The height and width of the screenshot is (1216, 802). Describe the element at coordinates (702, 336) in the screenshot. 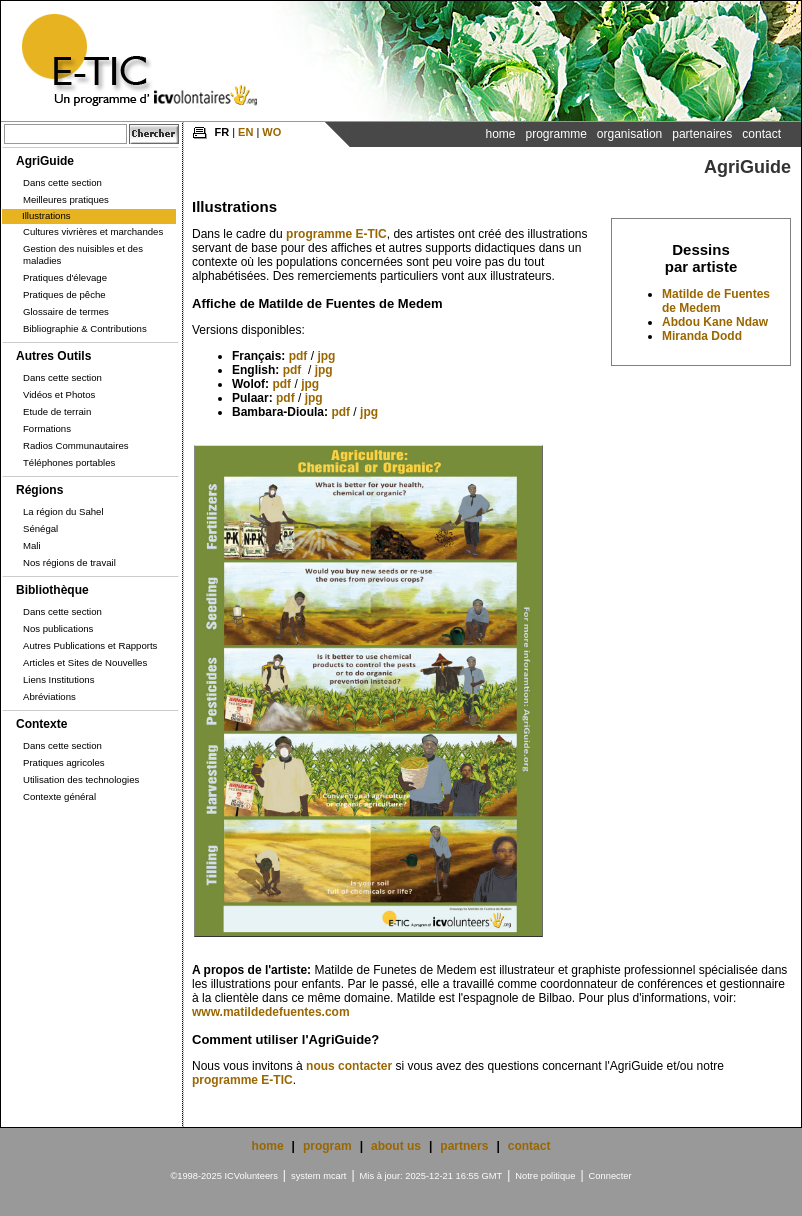

I see `Miranda Dodd` at that location.